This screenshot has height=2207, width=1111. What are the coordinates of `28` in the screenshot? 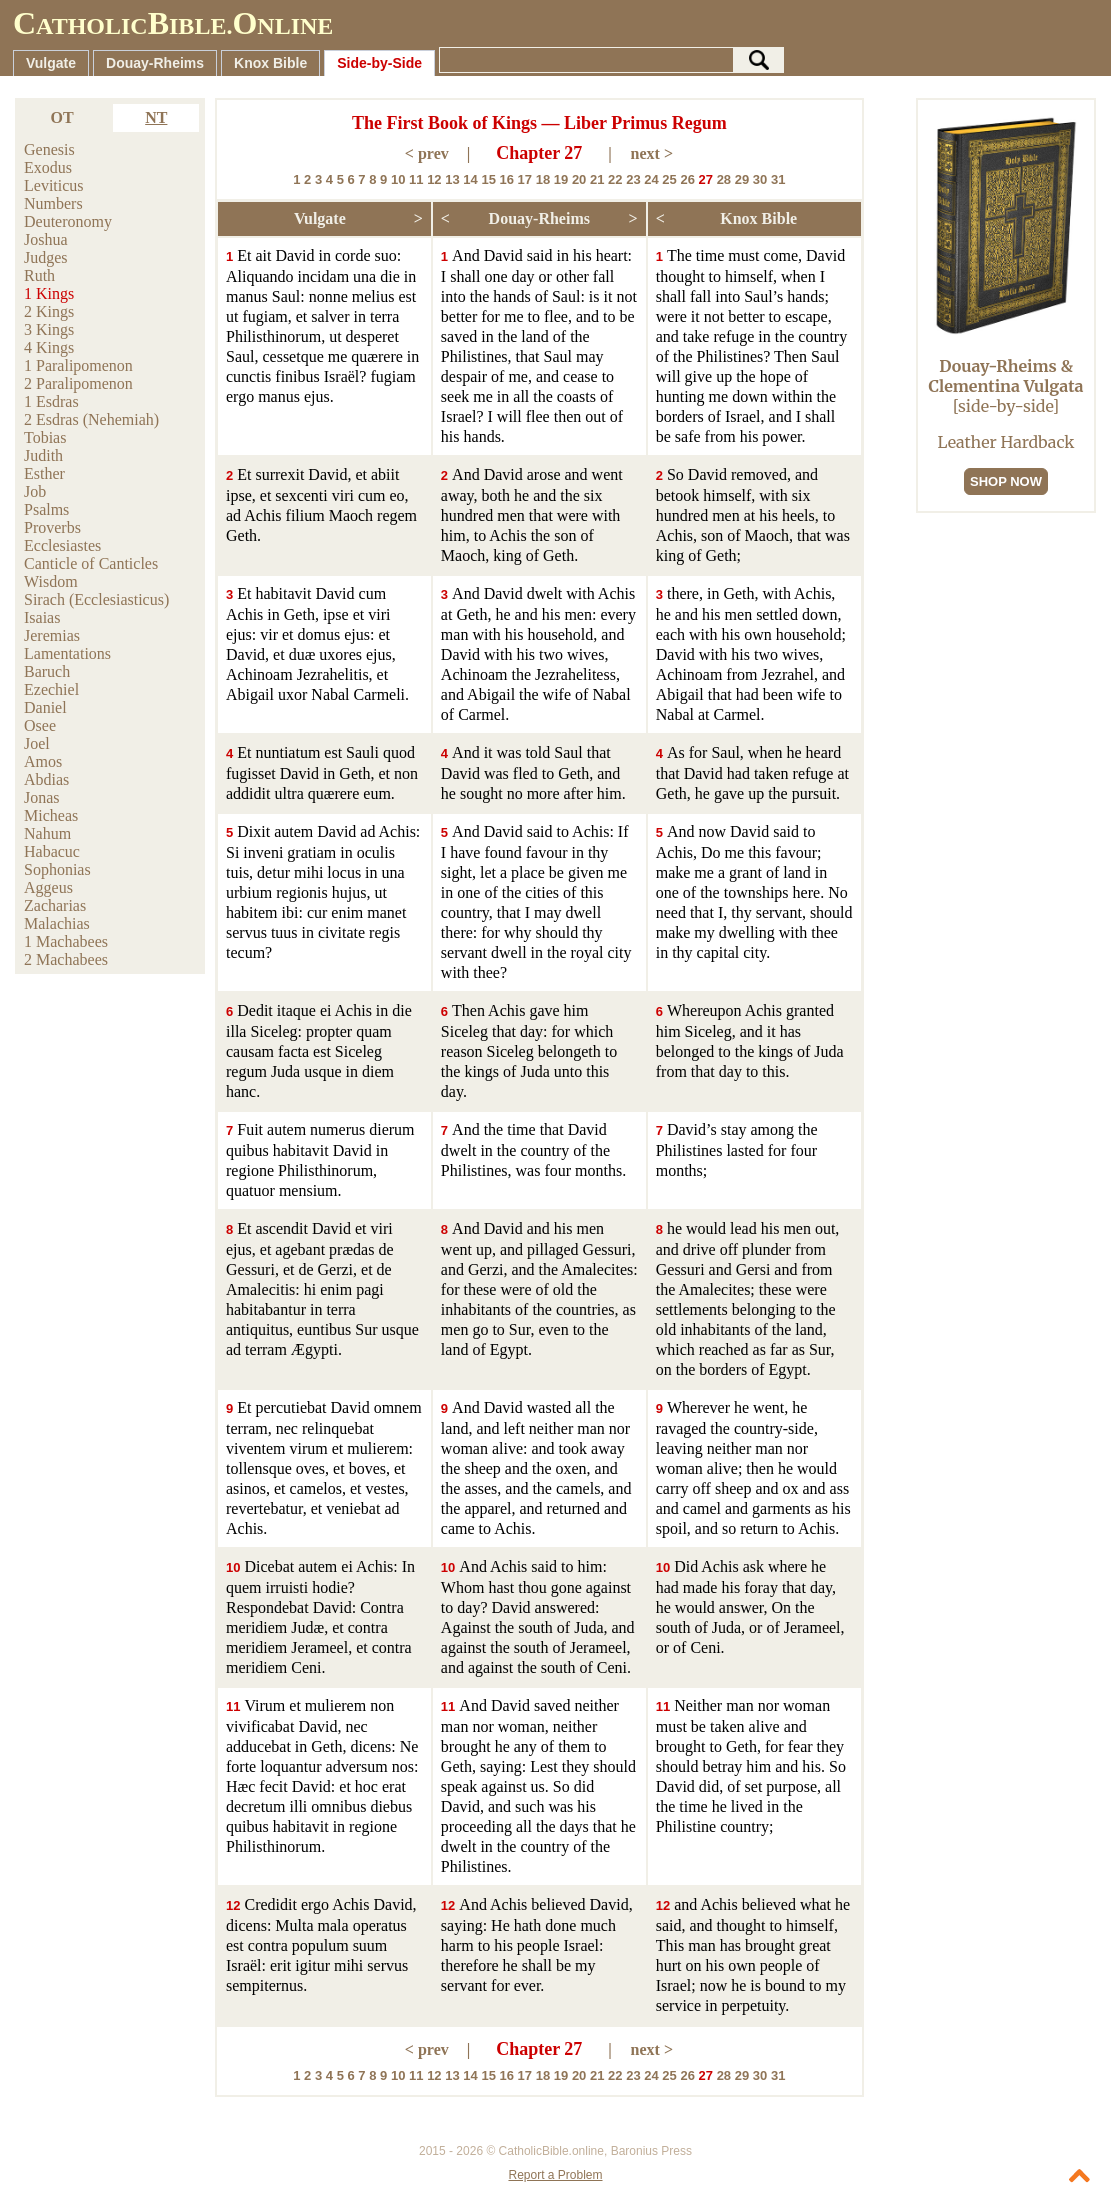 It's located at (724, 179).